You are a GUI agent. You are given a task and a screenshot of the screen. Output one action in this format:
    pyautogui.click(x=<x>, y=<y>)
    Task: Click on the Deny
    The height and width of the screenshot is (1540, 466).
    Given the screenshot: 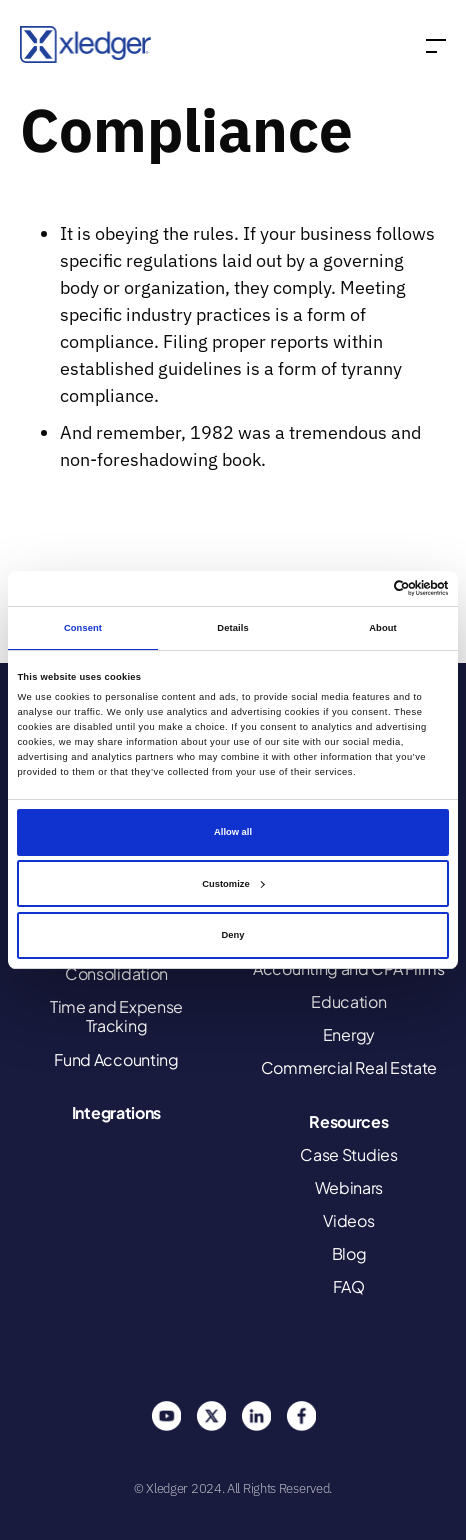 What is the action you would take?
    pyautogui.click(x=233, y=935)
    